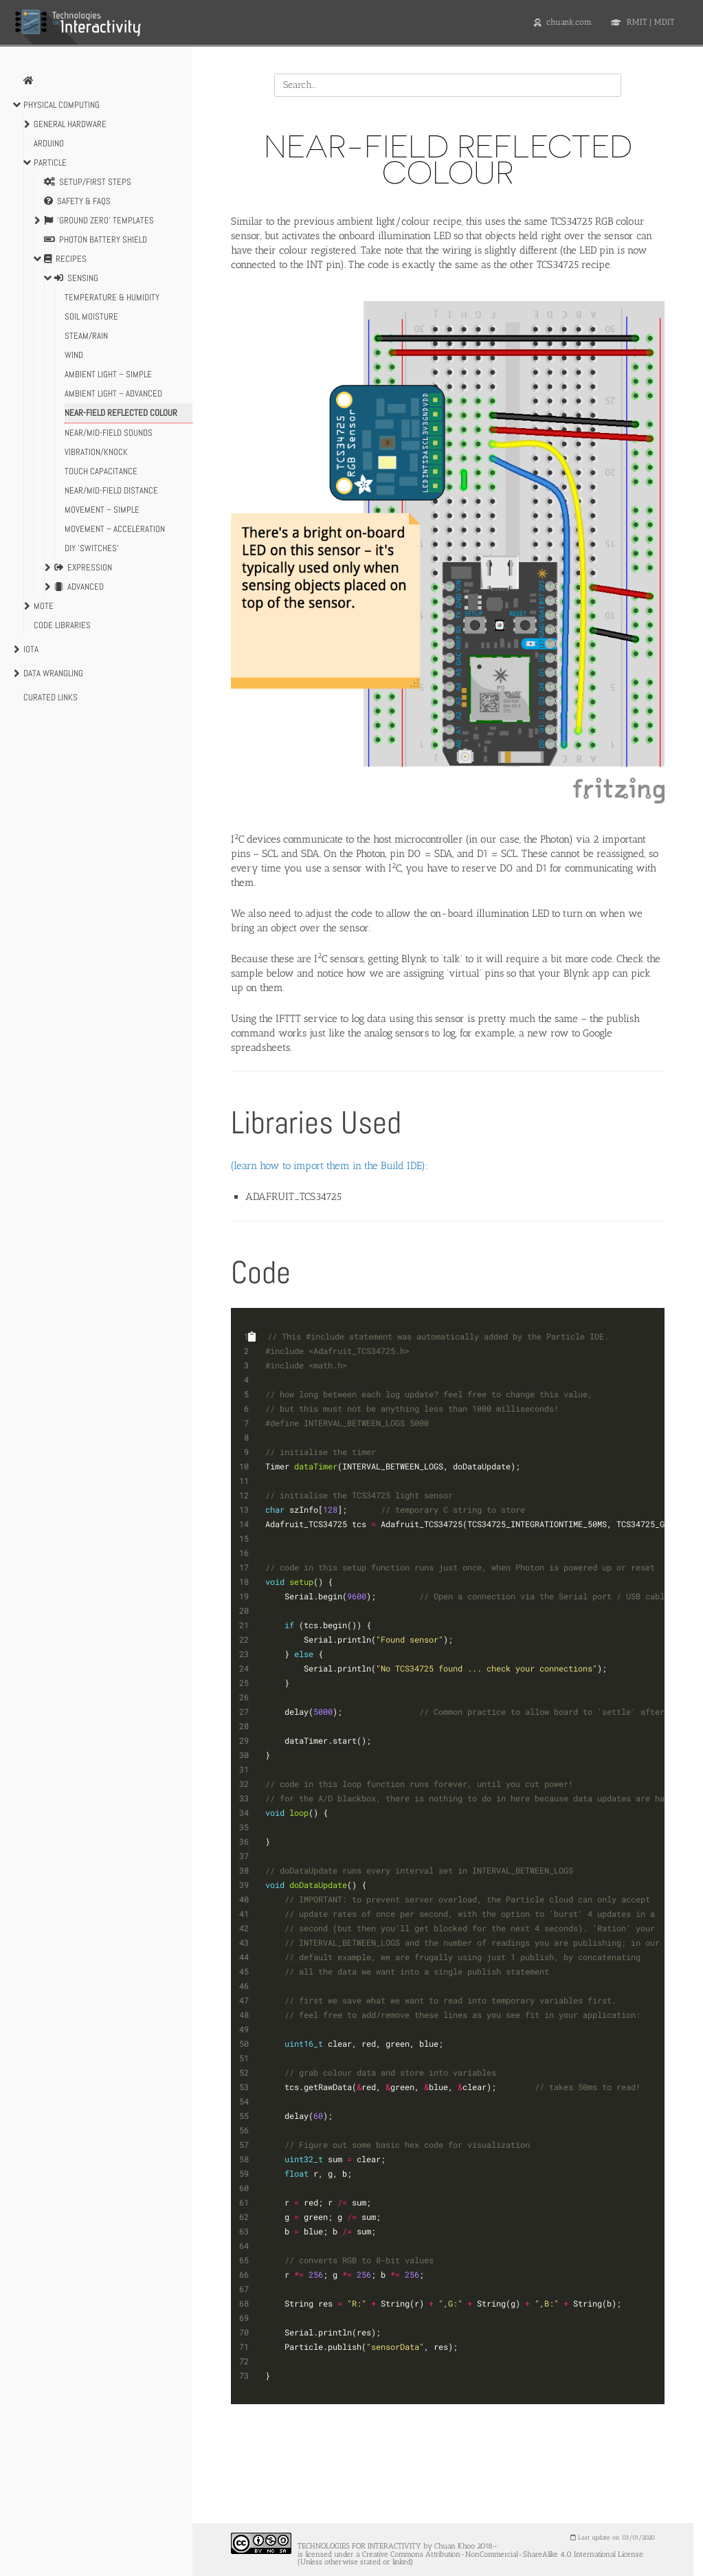 The height and width of the screenshot is (2576, 703). I want to click on Expression, so click(83, 567).